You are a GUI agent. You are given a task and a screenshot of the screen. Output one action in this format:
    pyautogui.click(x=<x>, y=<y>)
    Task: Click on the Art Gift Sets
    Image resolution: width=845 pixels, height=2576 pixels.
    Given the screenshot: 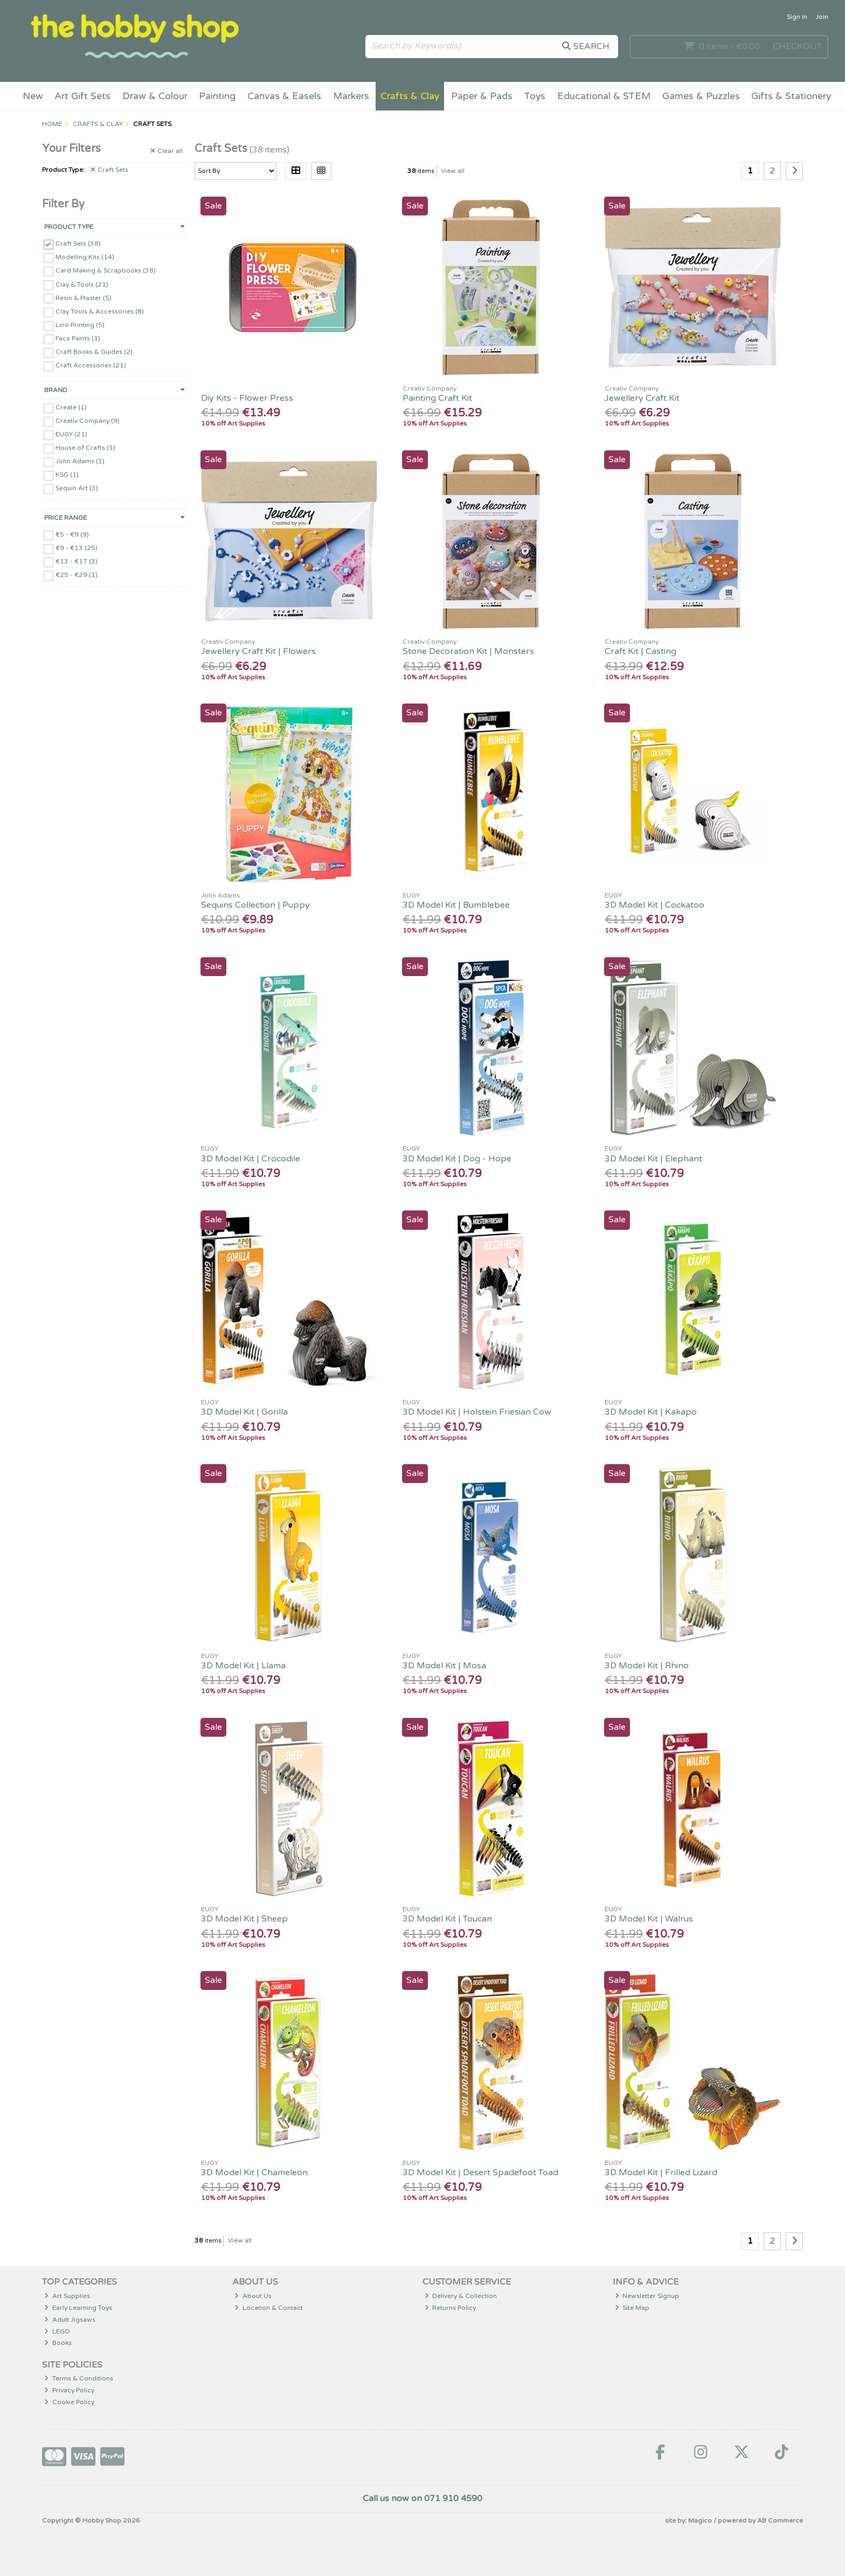 What is the action you would take?
    pyautogui.click(x=82, y=96)
    